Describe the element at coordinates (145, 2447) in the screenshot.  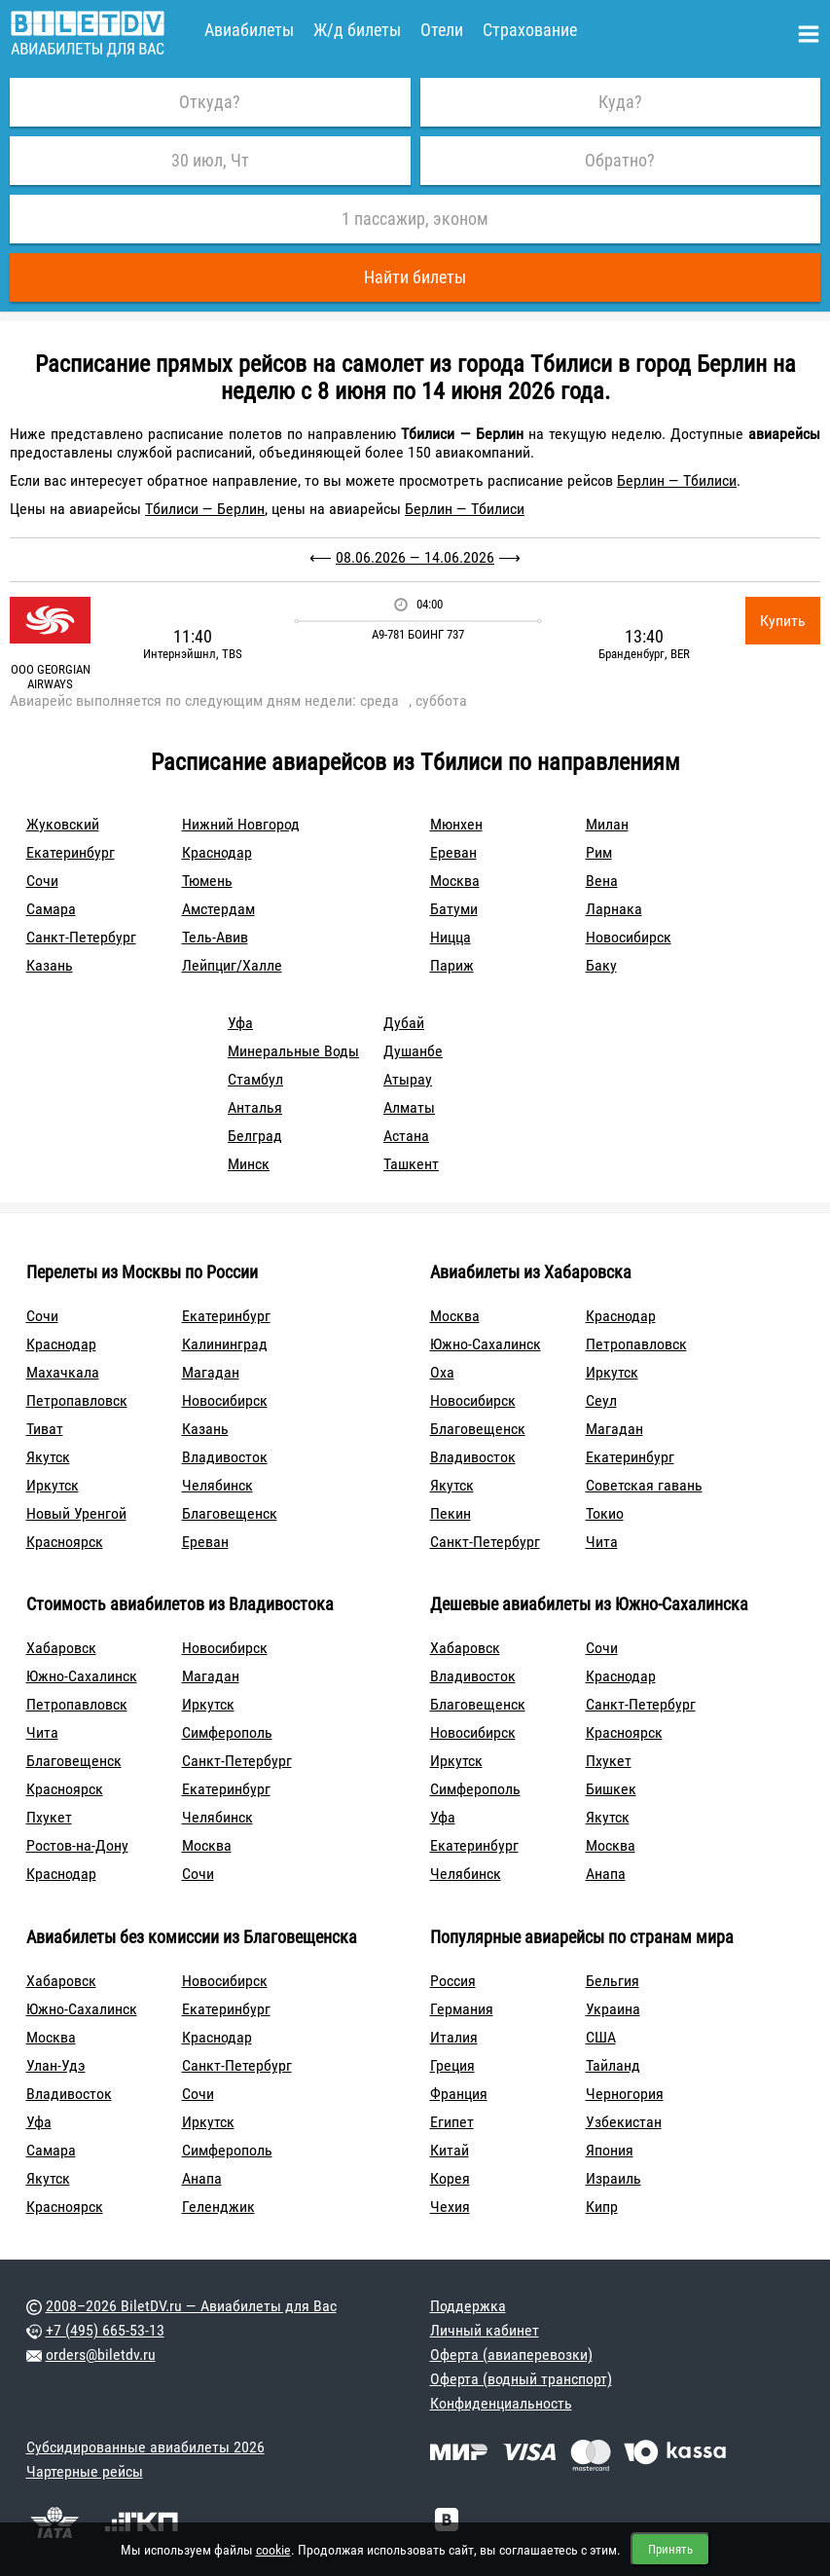
I see `Субсидированные авиабилеты 2026` at that location.